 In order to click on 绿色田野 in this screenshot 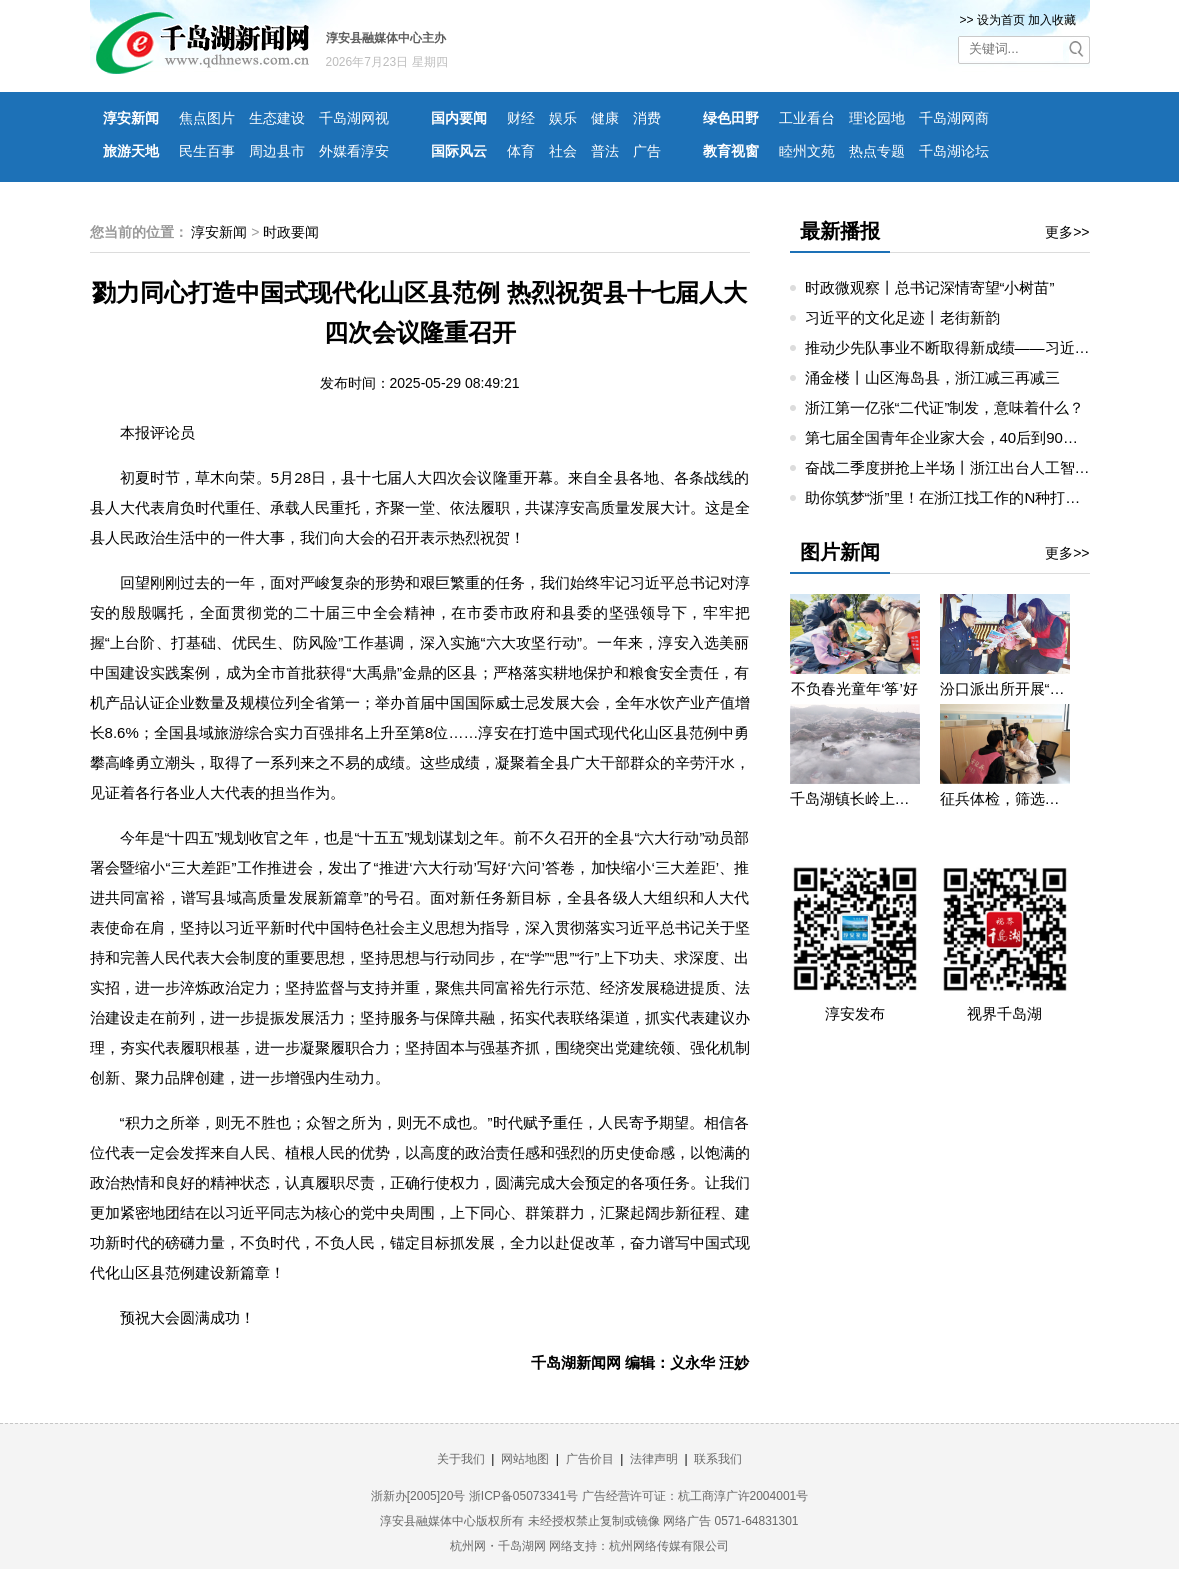, I will do `click(731, 118)`.